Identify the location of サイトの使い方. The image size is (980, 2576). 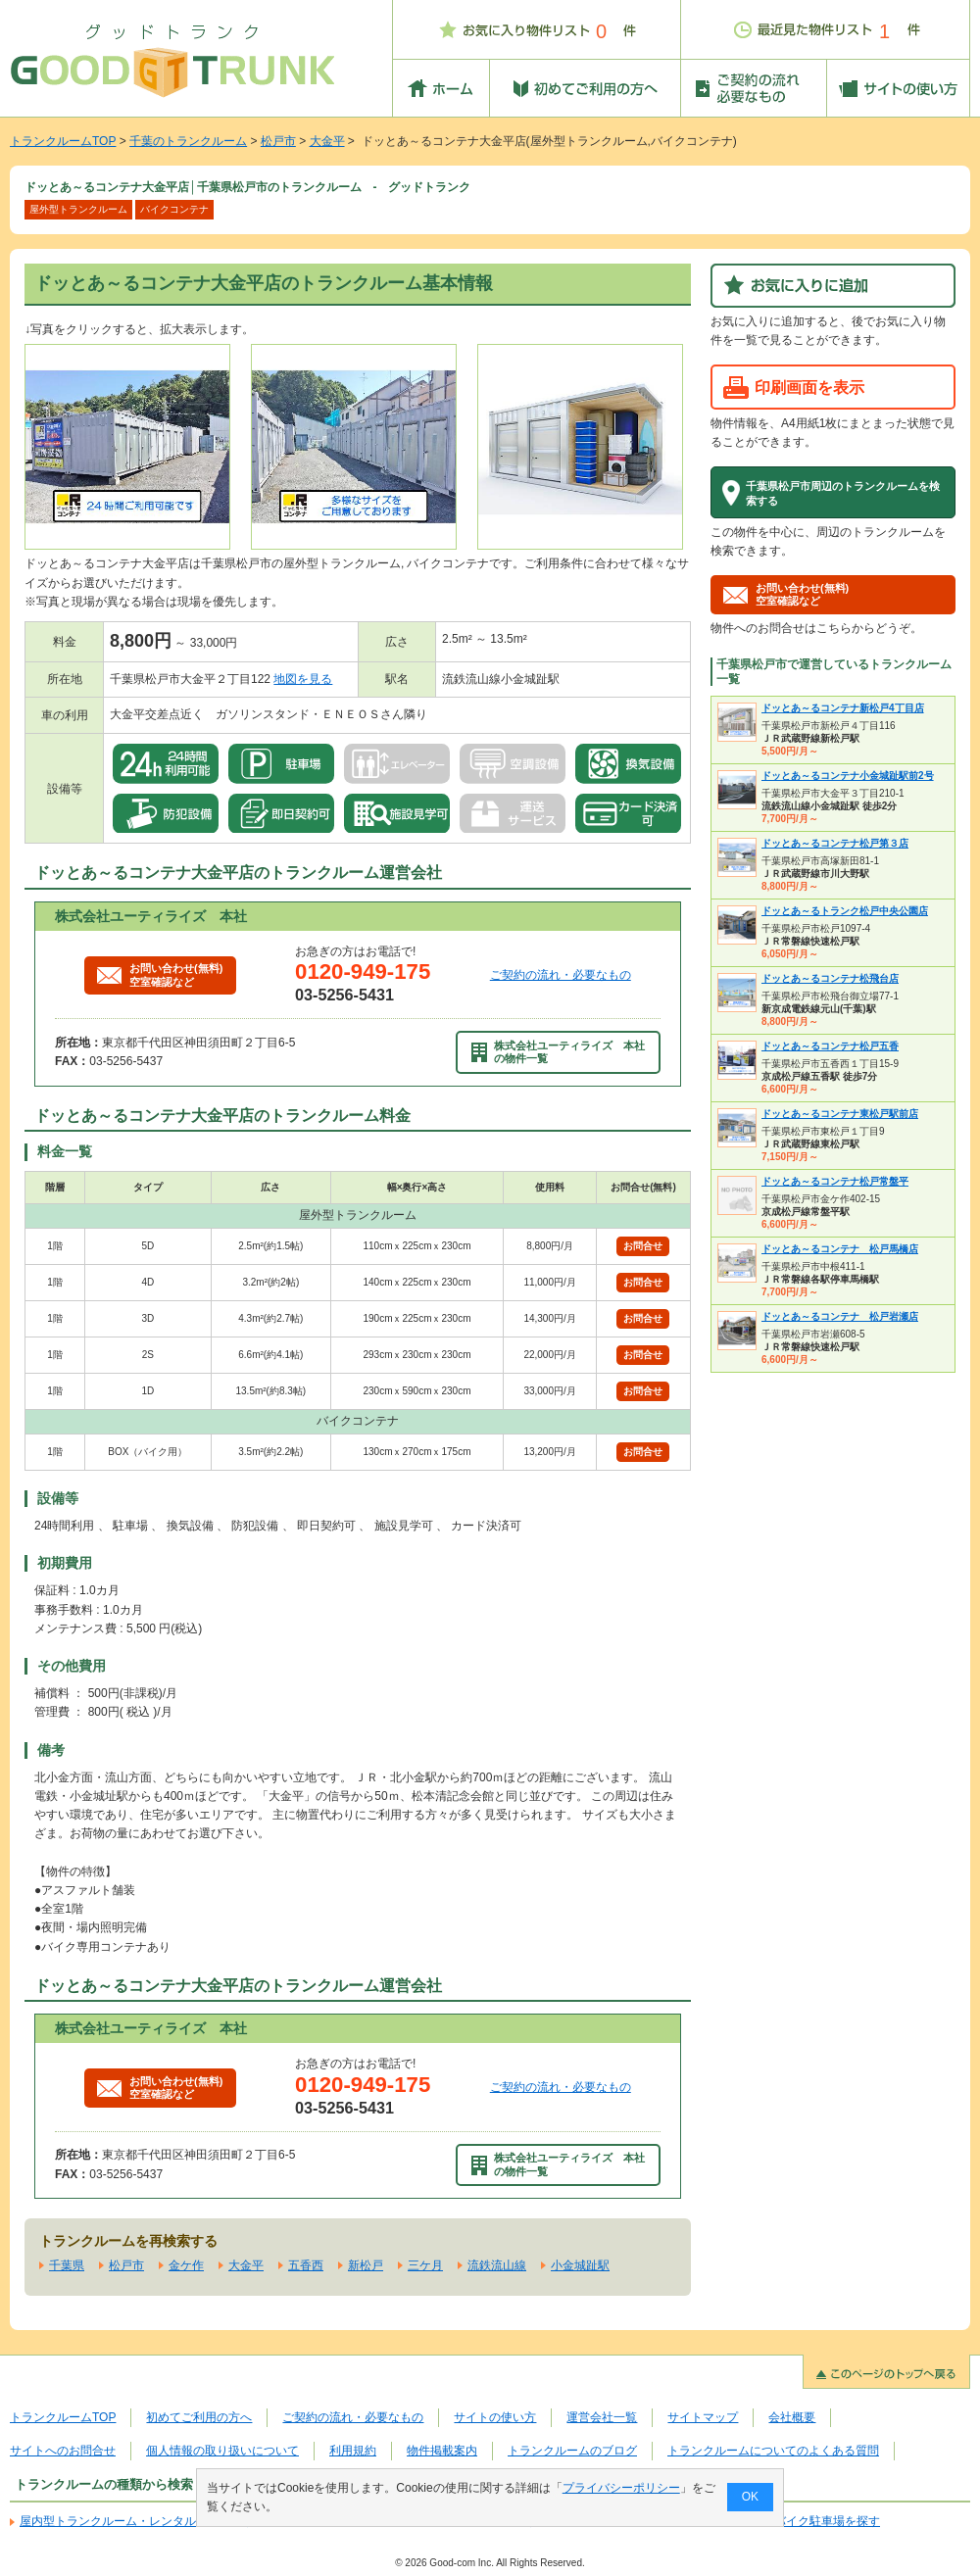
(495, 2417).